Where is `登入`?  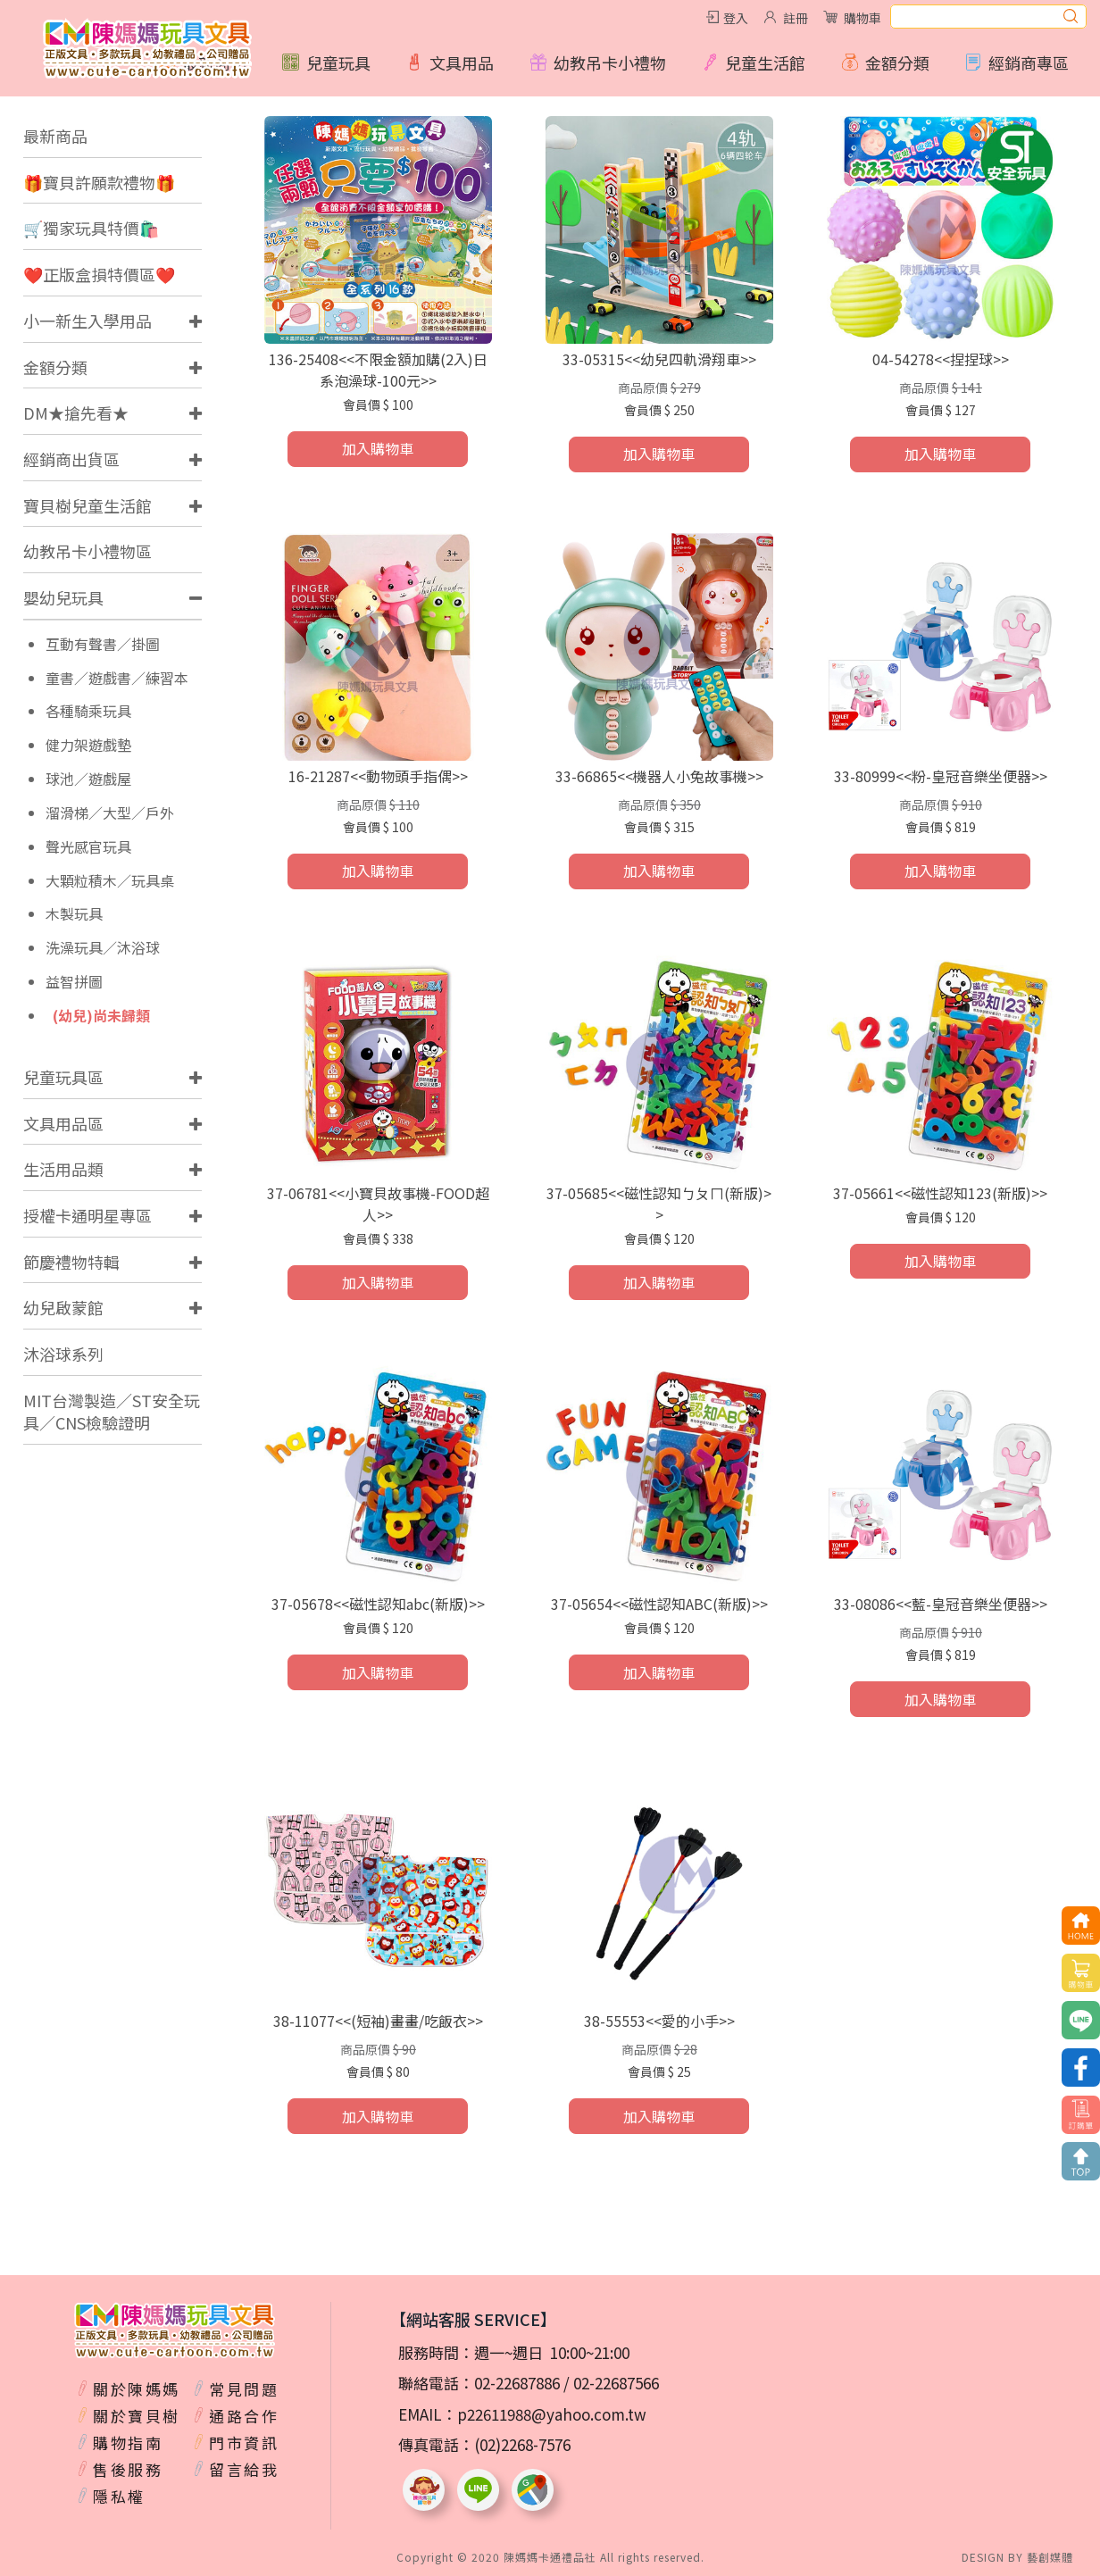 登入 is located at coordinates (735, 18).